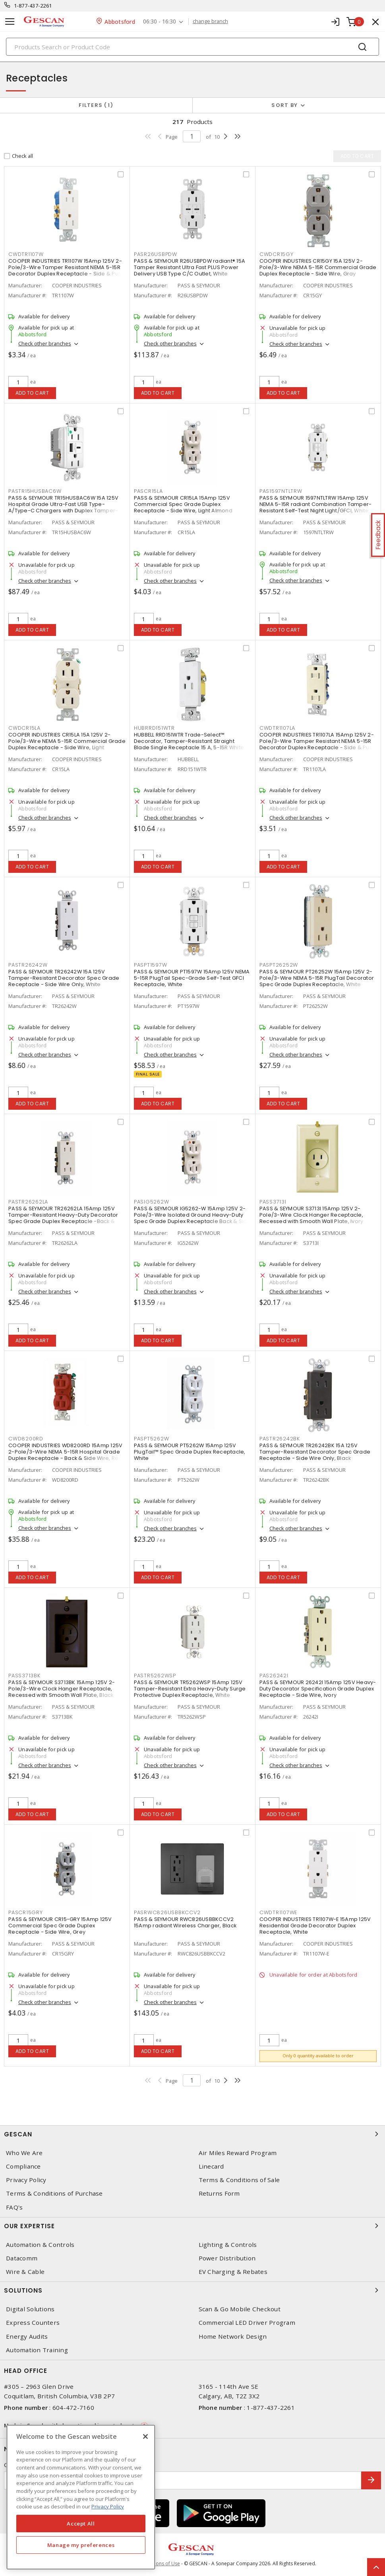 The height and width of the screenshot is (2576, 385). I want to click on 06:30 - 16:30 [button], so click(159, 21).